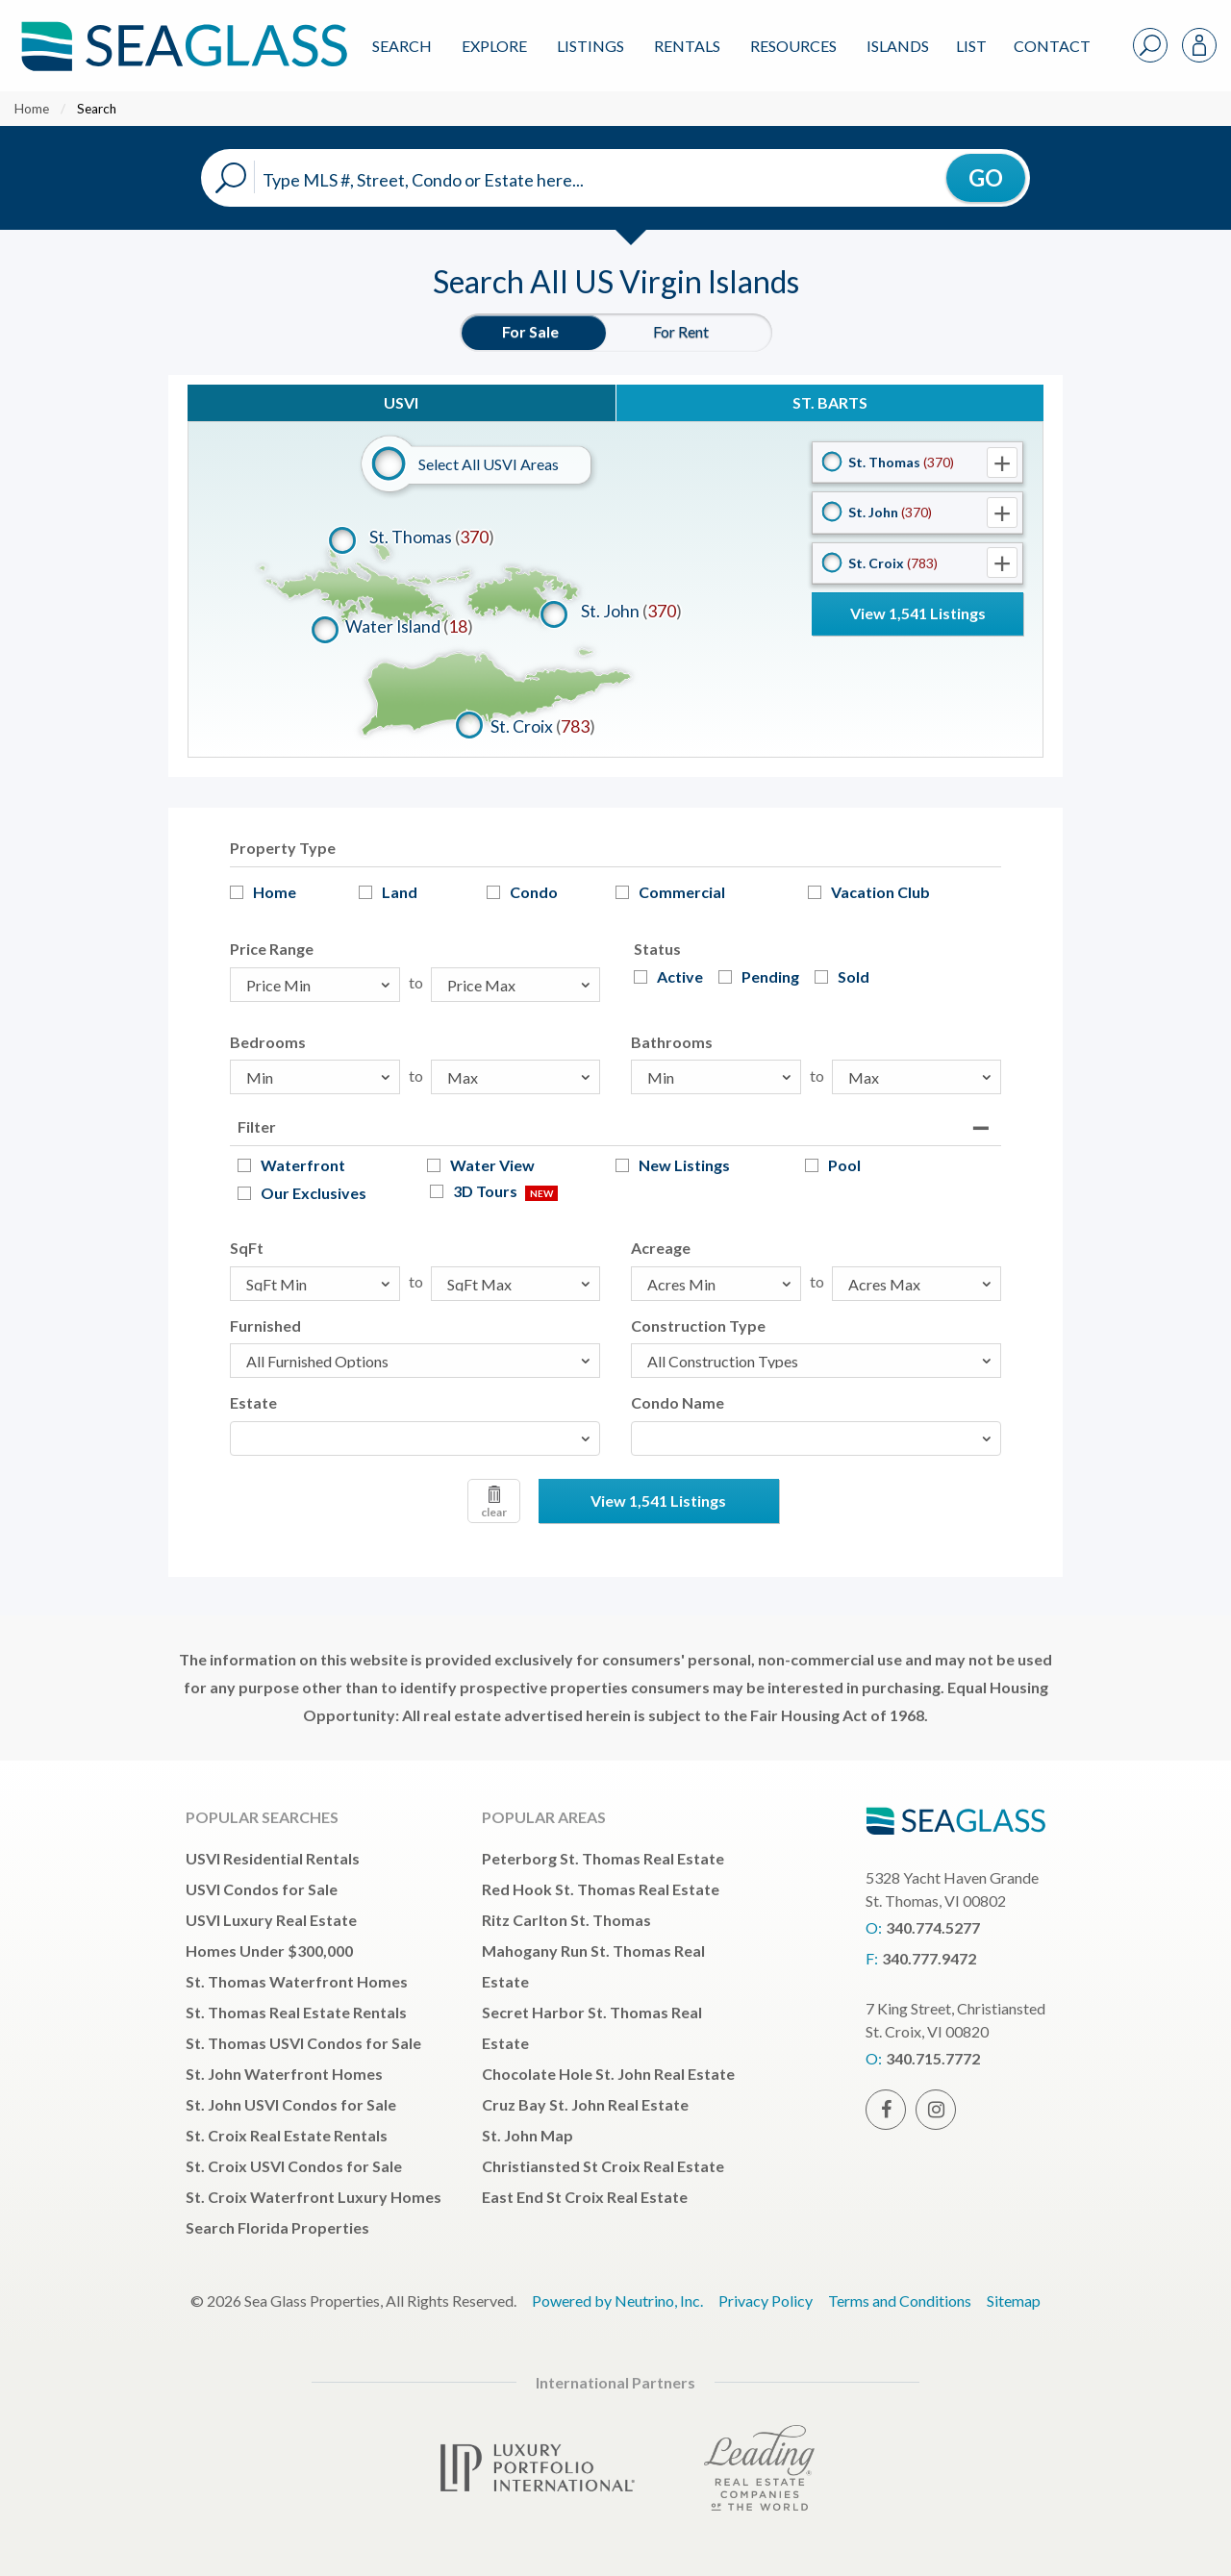 This screenshot has height=2576, width=1231. What do you see at coordinates (687, 46) in the screenshot?
I see `Rentals` at bounding box center [687, 46].